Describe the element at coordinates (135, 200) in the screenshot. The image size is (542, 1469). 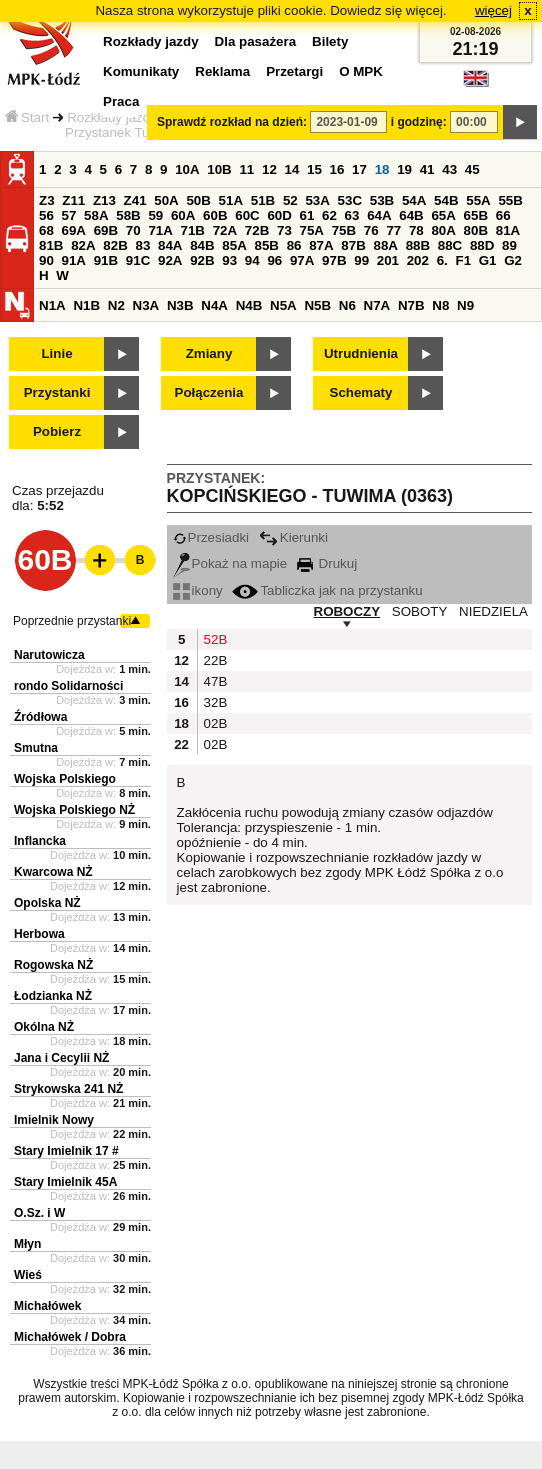
I see `Z41` at that location.